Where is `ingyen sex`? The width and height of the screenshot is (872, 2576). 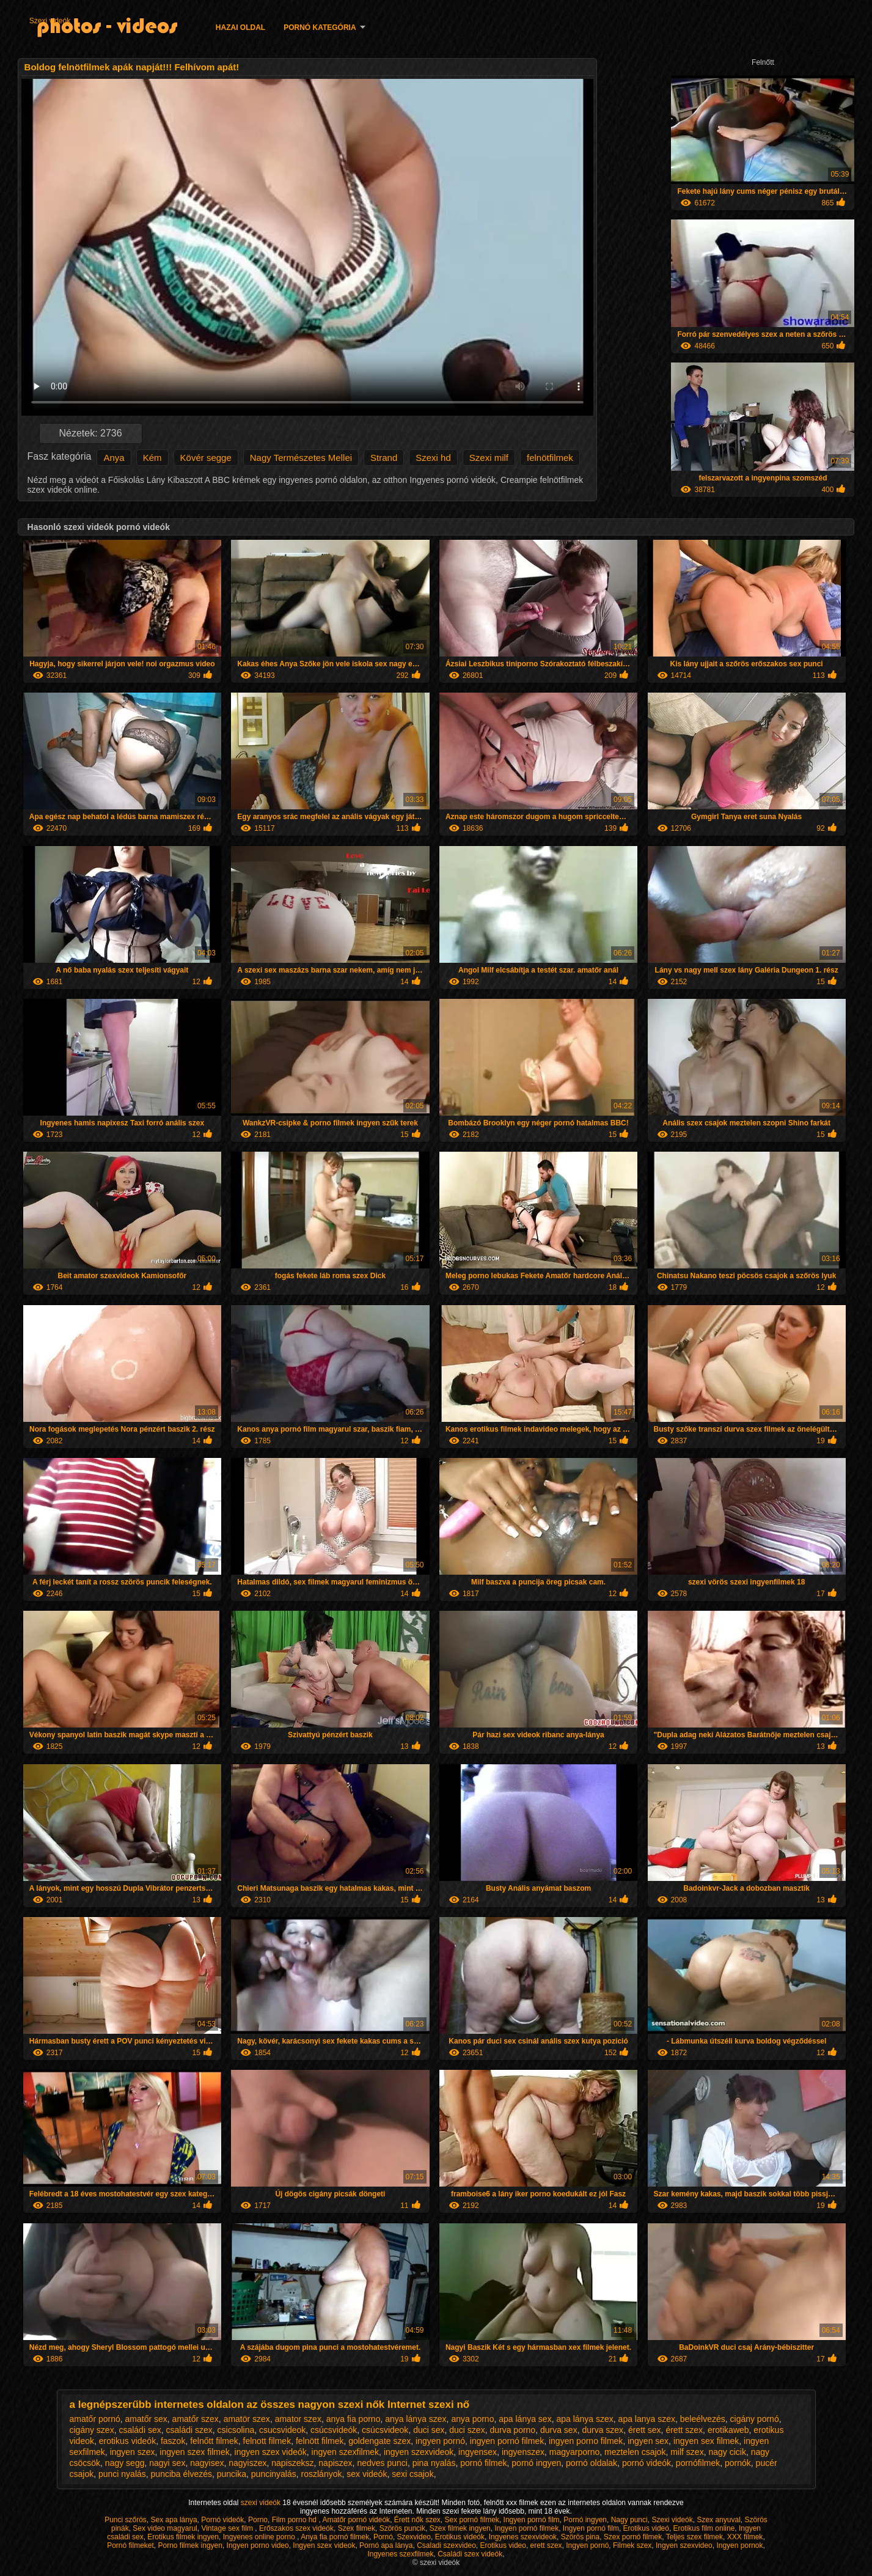 ingyen sex is located at coordinates (648, 2441).